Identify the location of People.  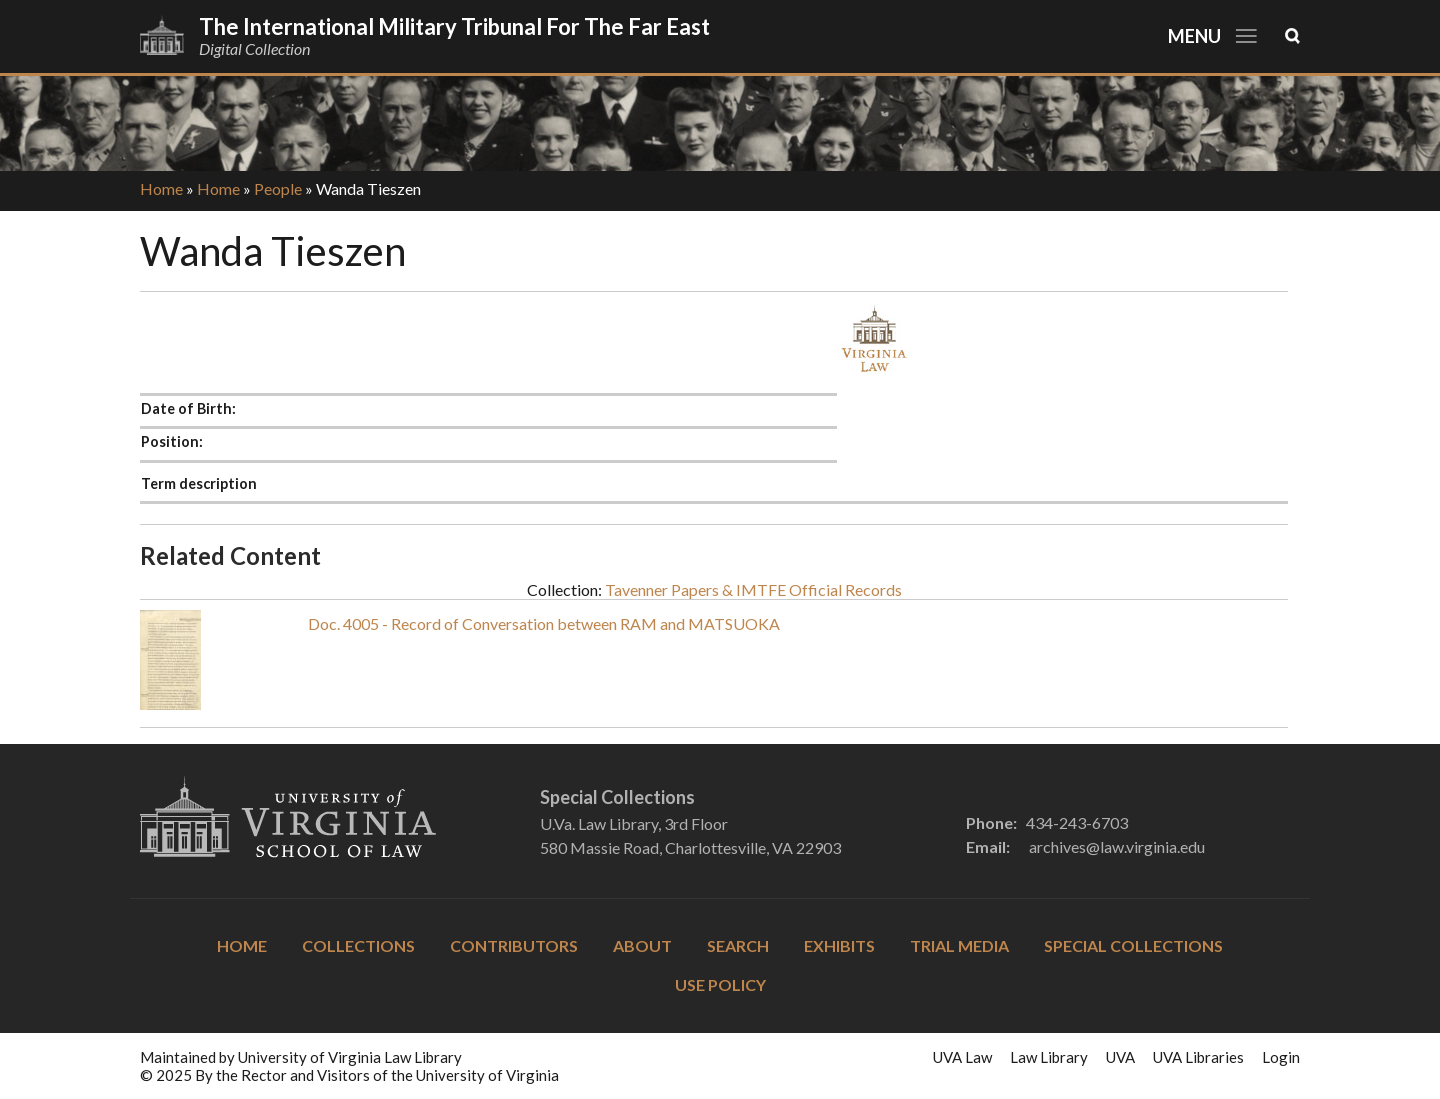
(278, 188).